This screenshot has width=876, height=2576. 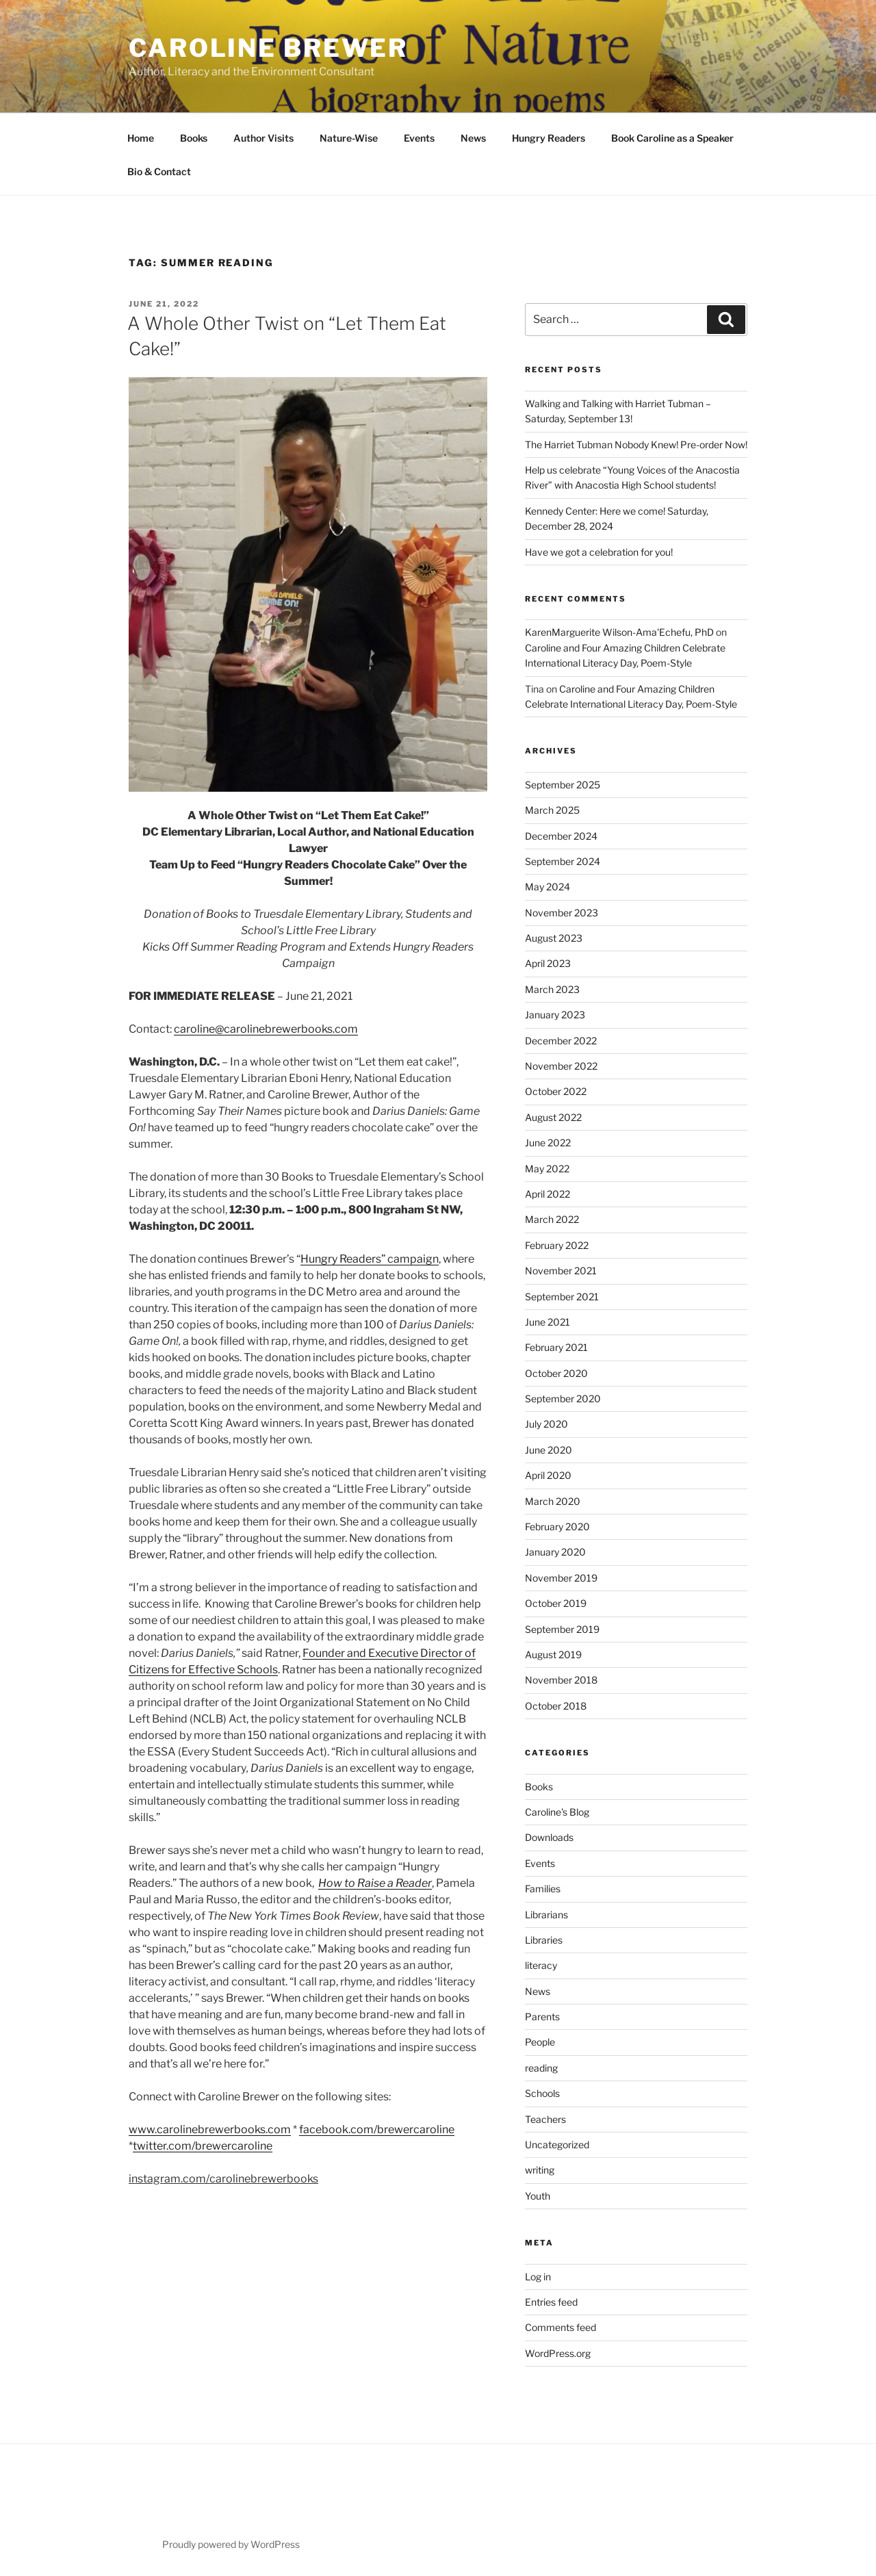 What do you see at coordinates (543, 1888) in the screenshot?
I see `Families` at bounding box center [543, 1888].